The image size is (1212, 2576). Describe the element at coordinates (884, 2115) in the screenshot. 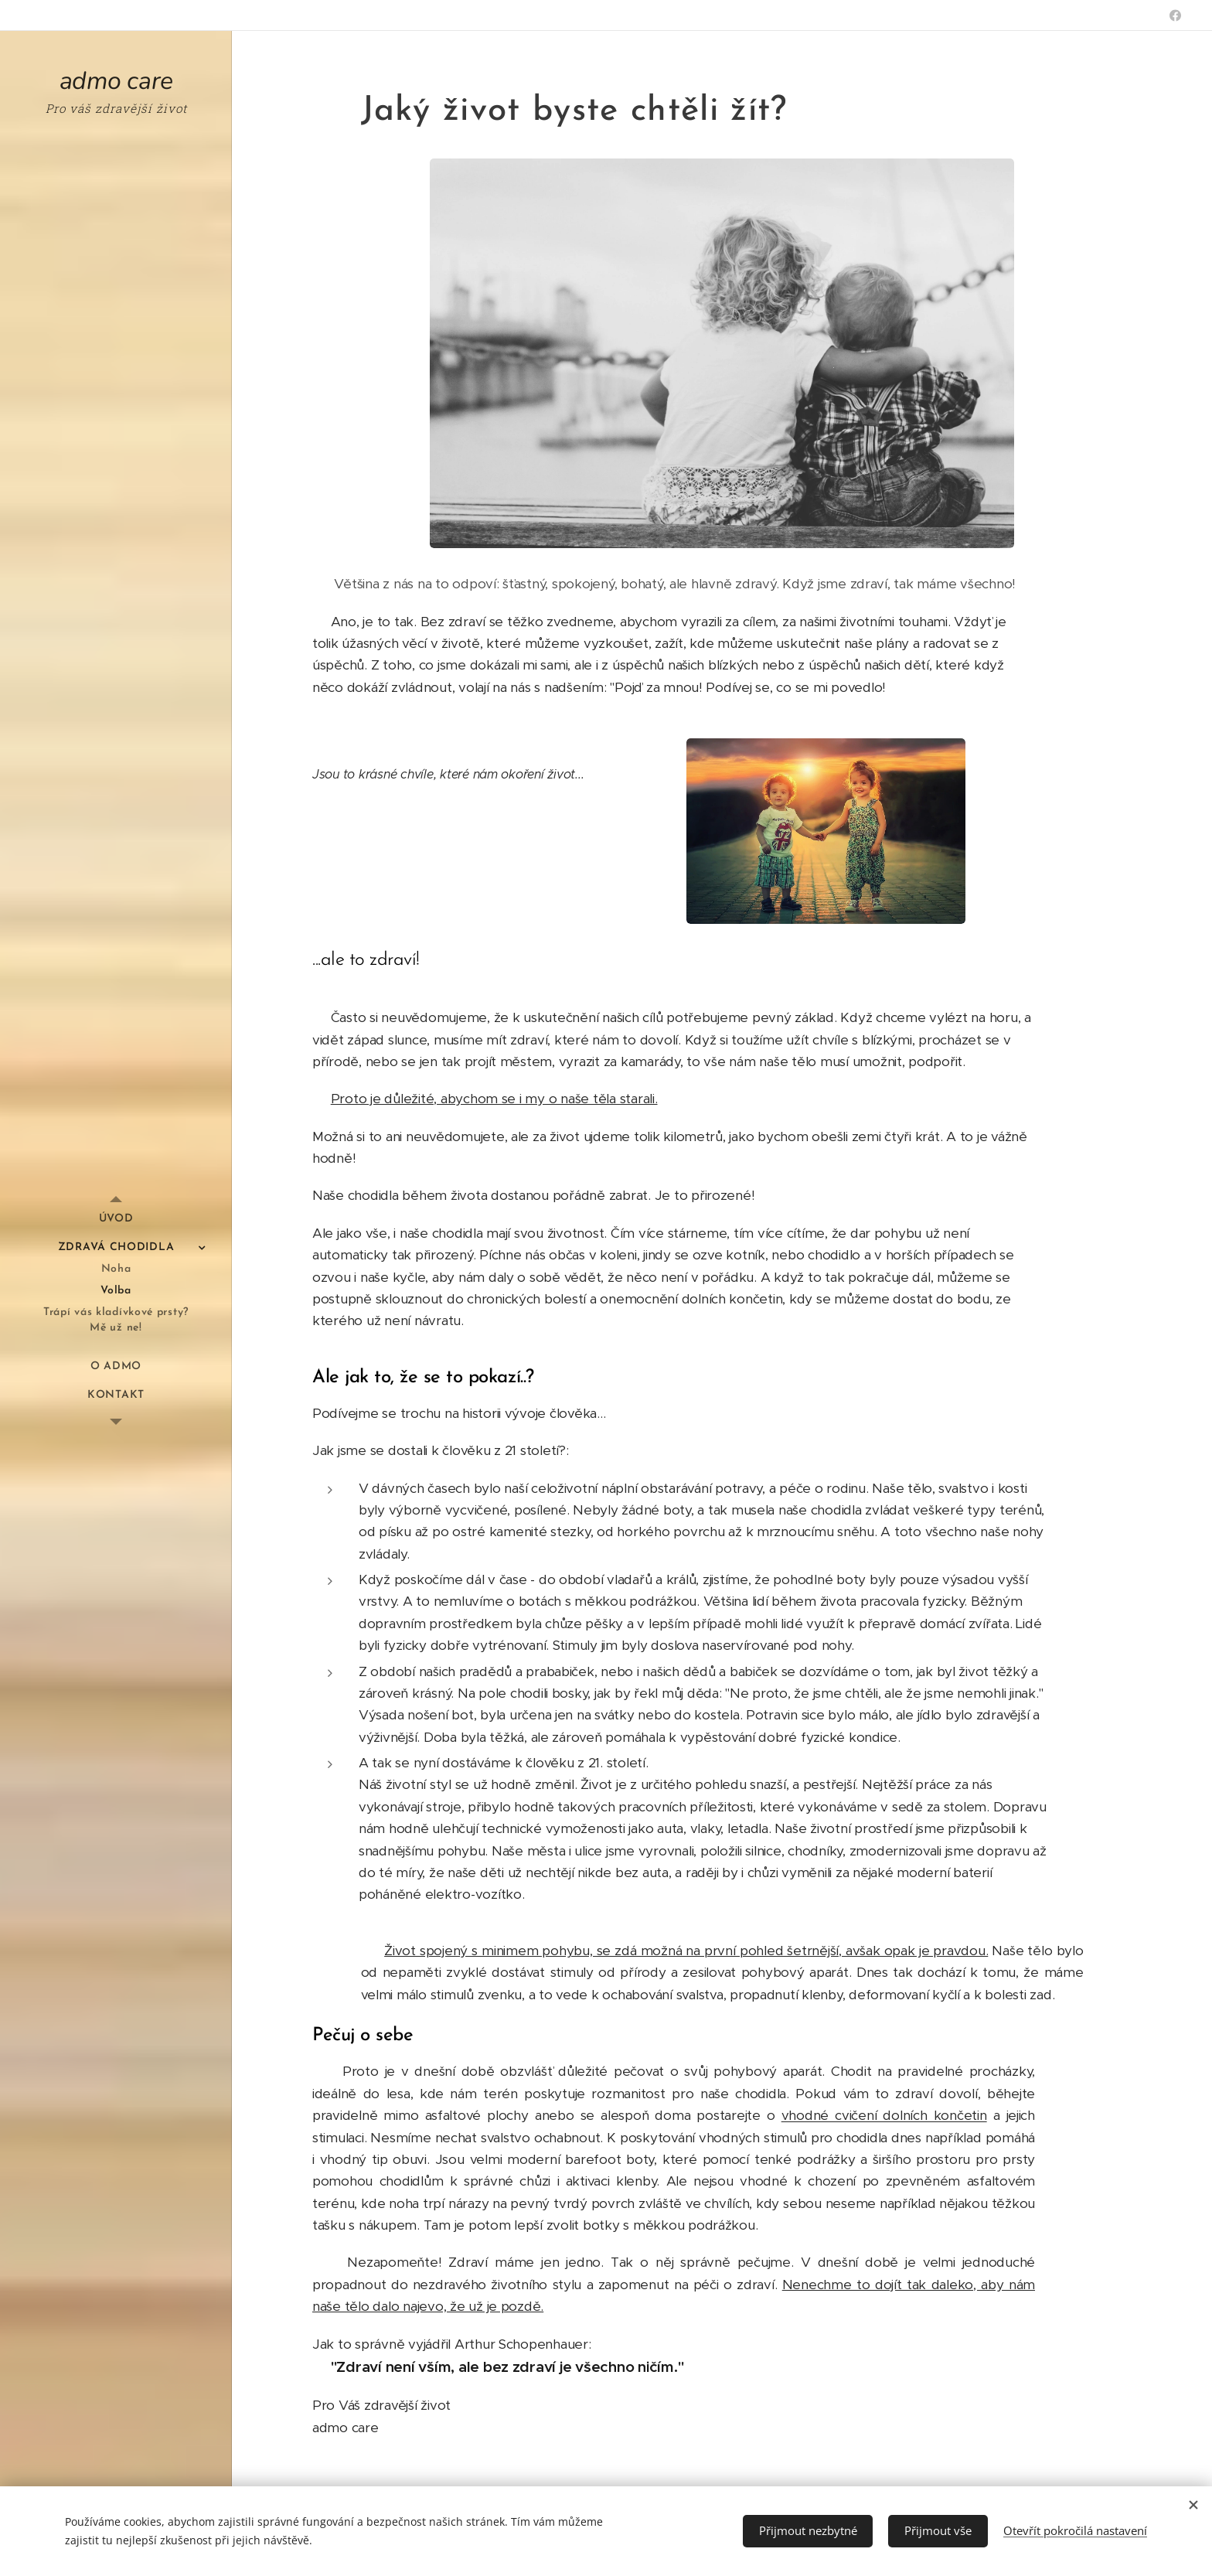

I see `vhodné cvičení dolních končetin` at that location.